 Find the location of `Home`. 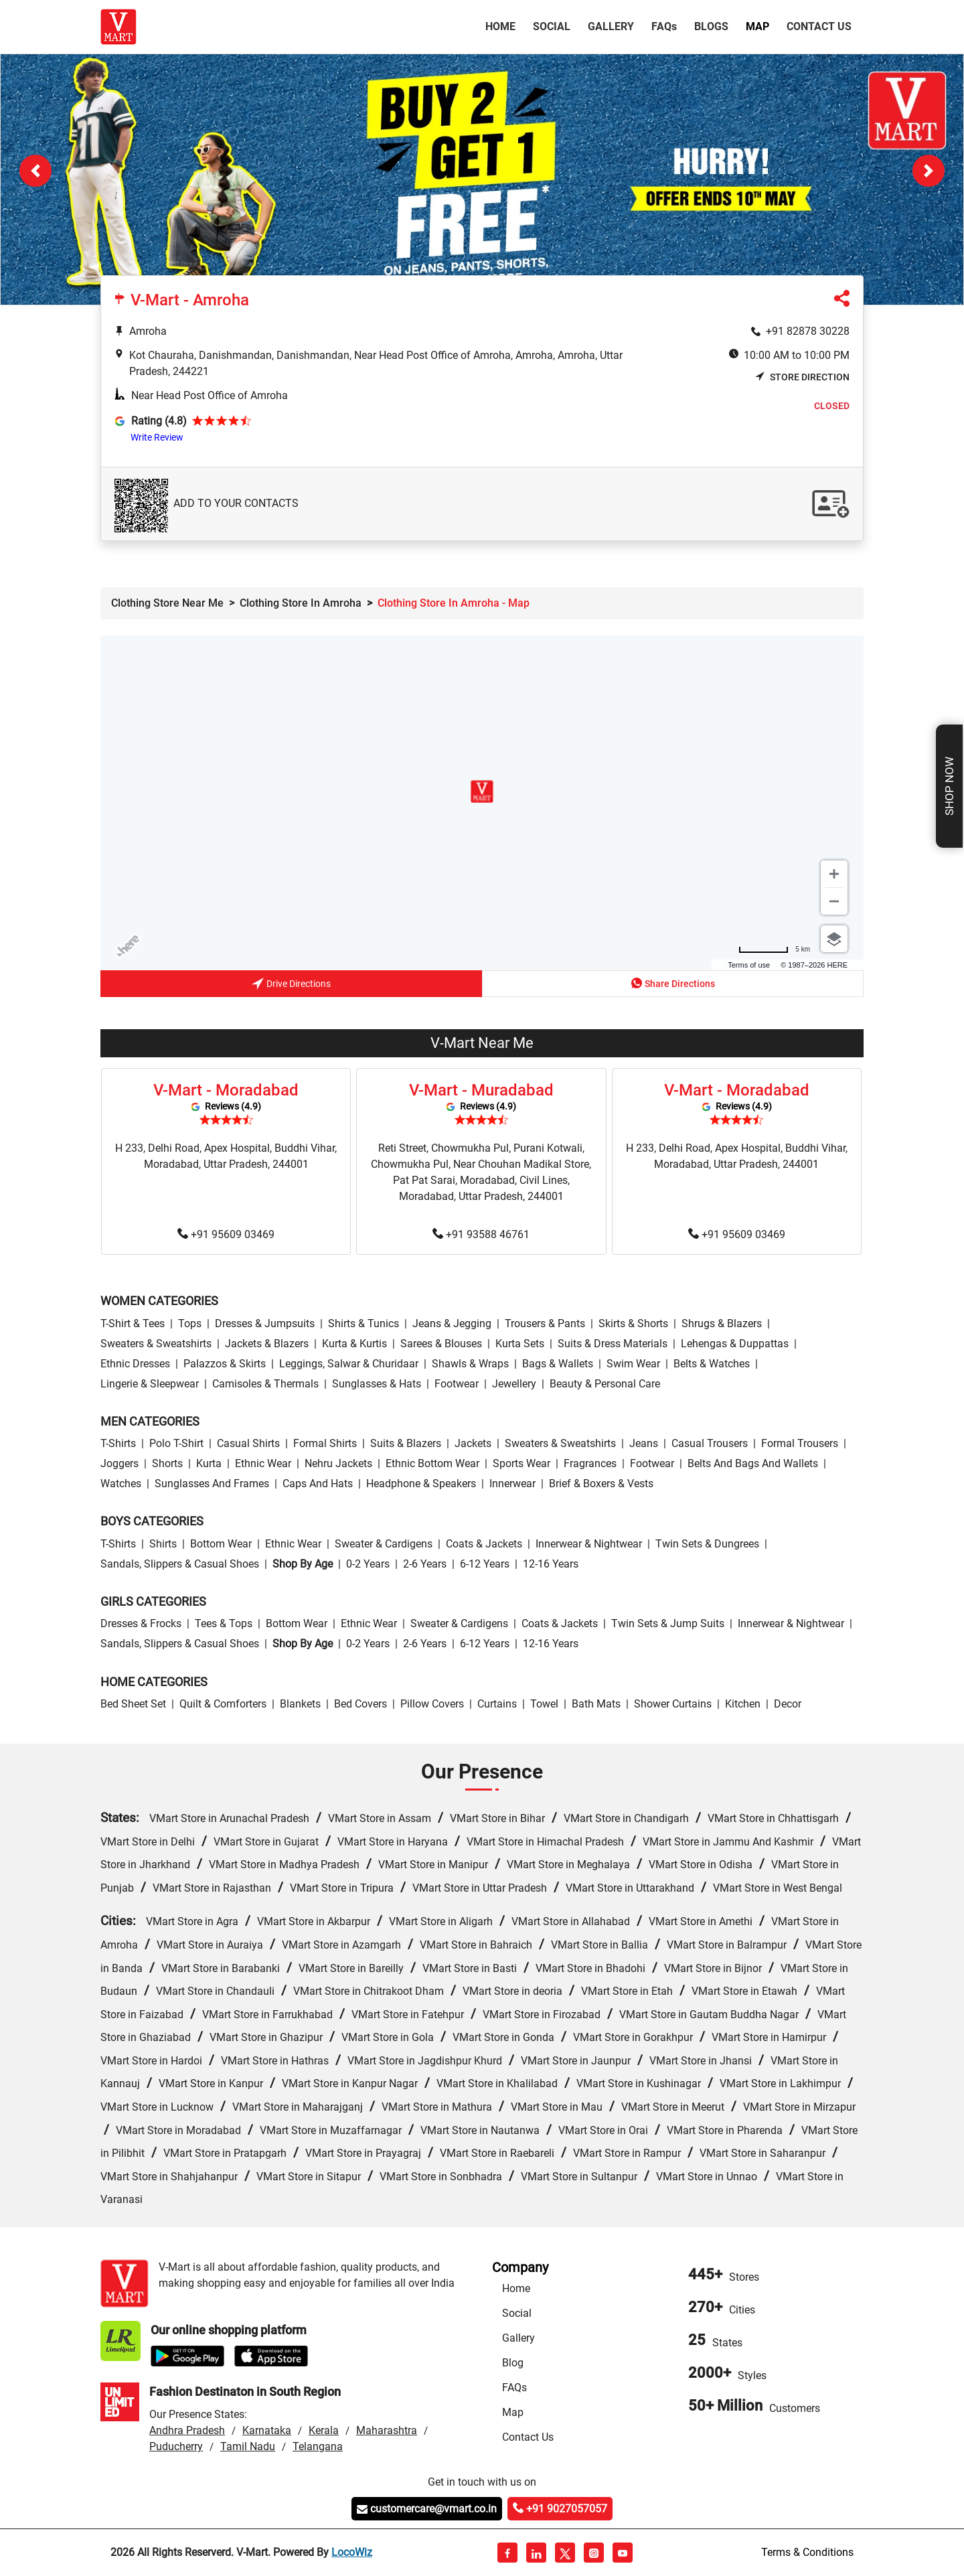

Home is located at coordinates (503, 25).